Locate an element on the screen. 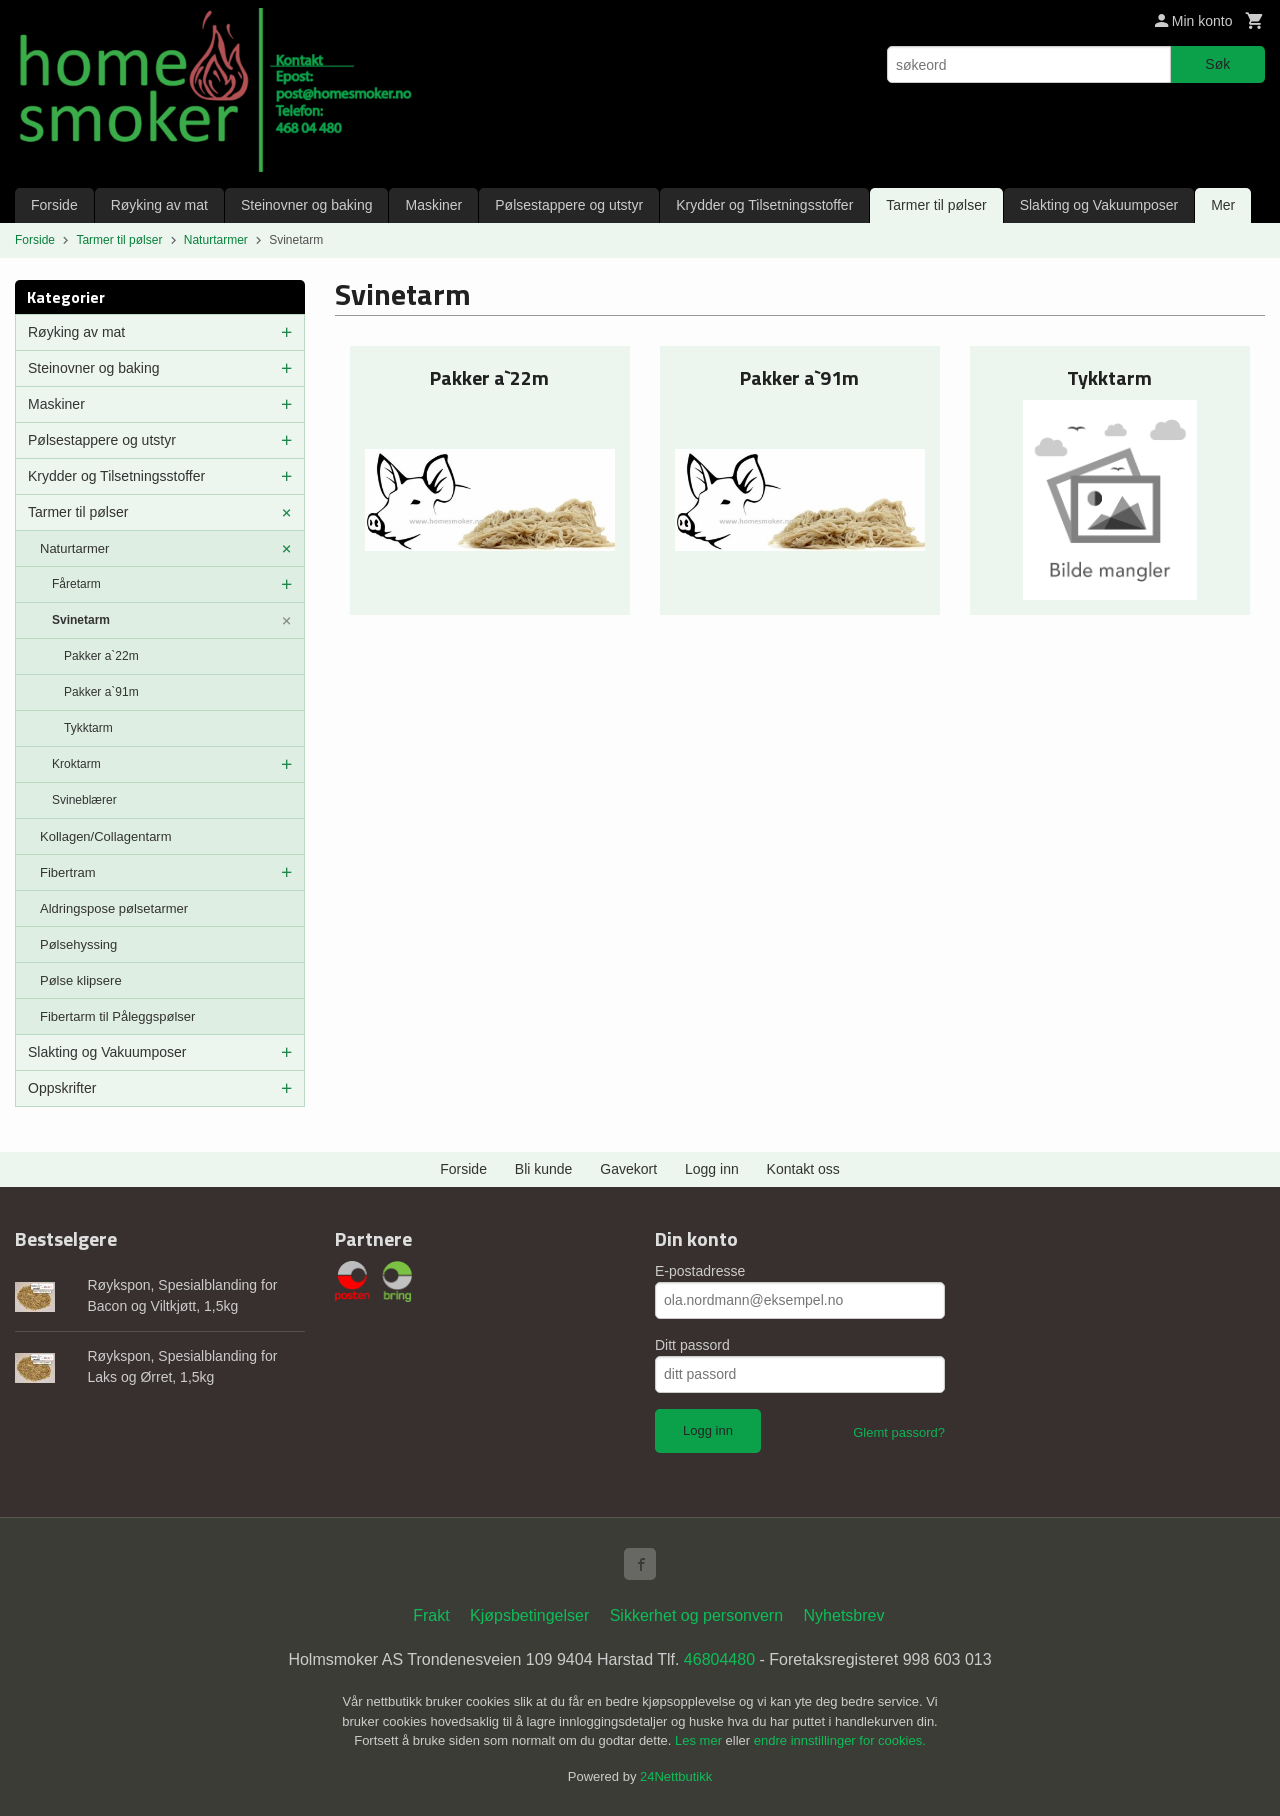 This screenshot has width=1280, height=1816. Kollagen/Collagentarm is located at coordinates (106, 836).